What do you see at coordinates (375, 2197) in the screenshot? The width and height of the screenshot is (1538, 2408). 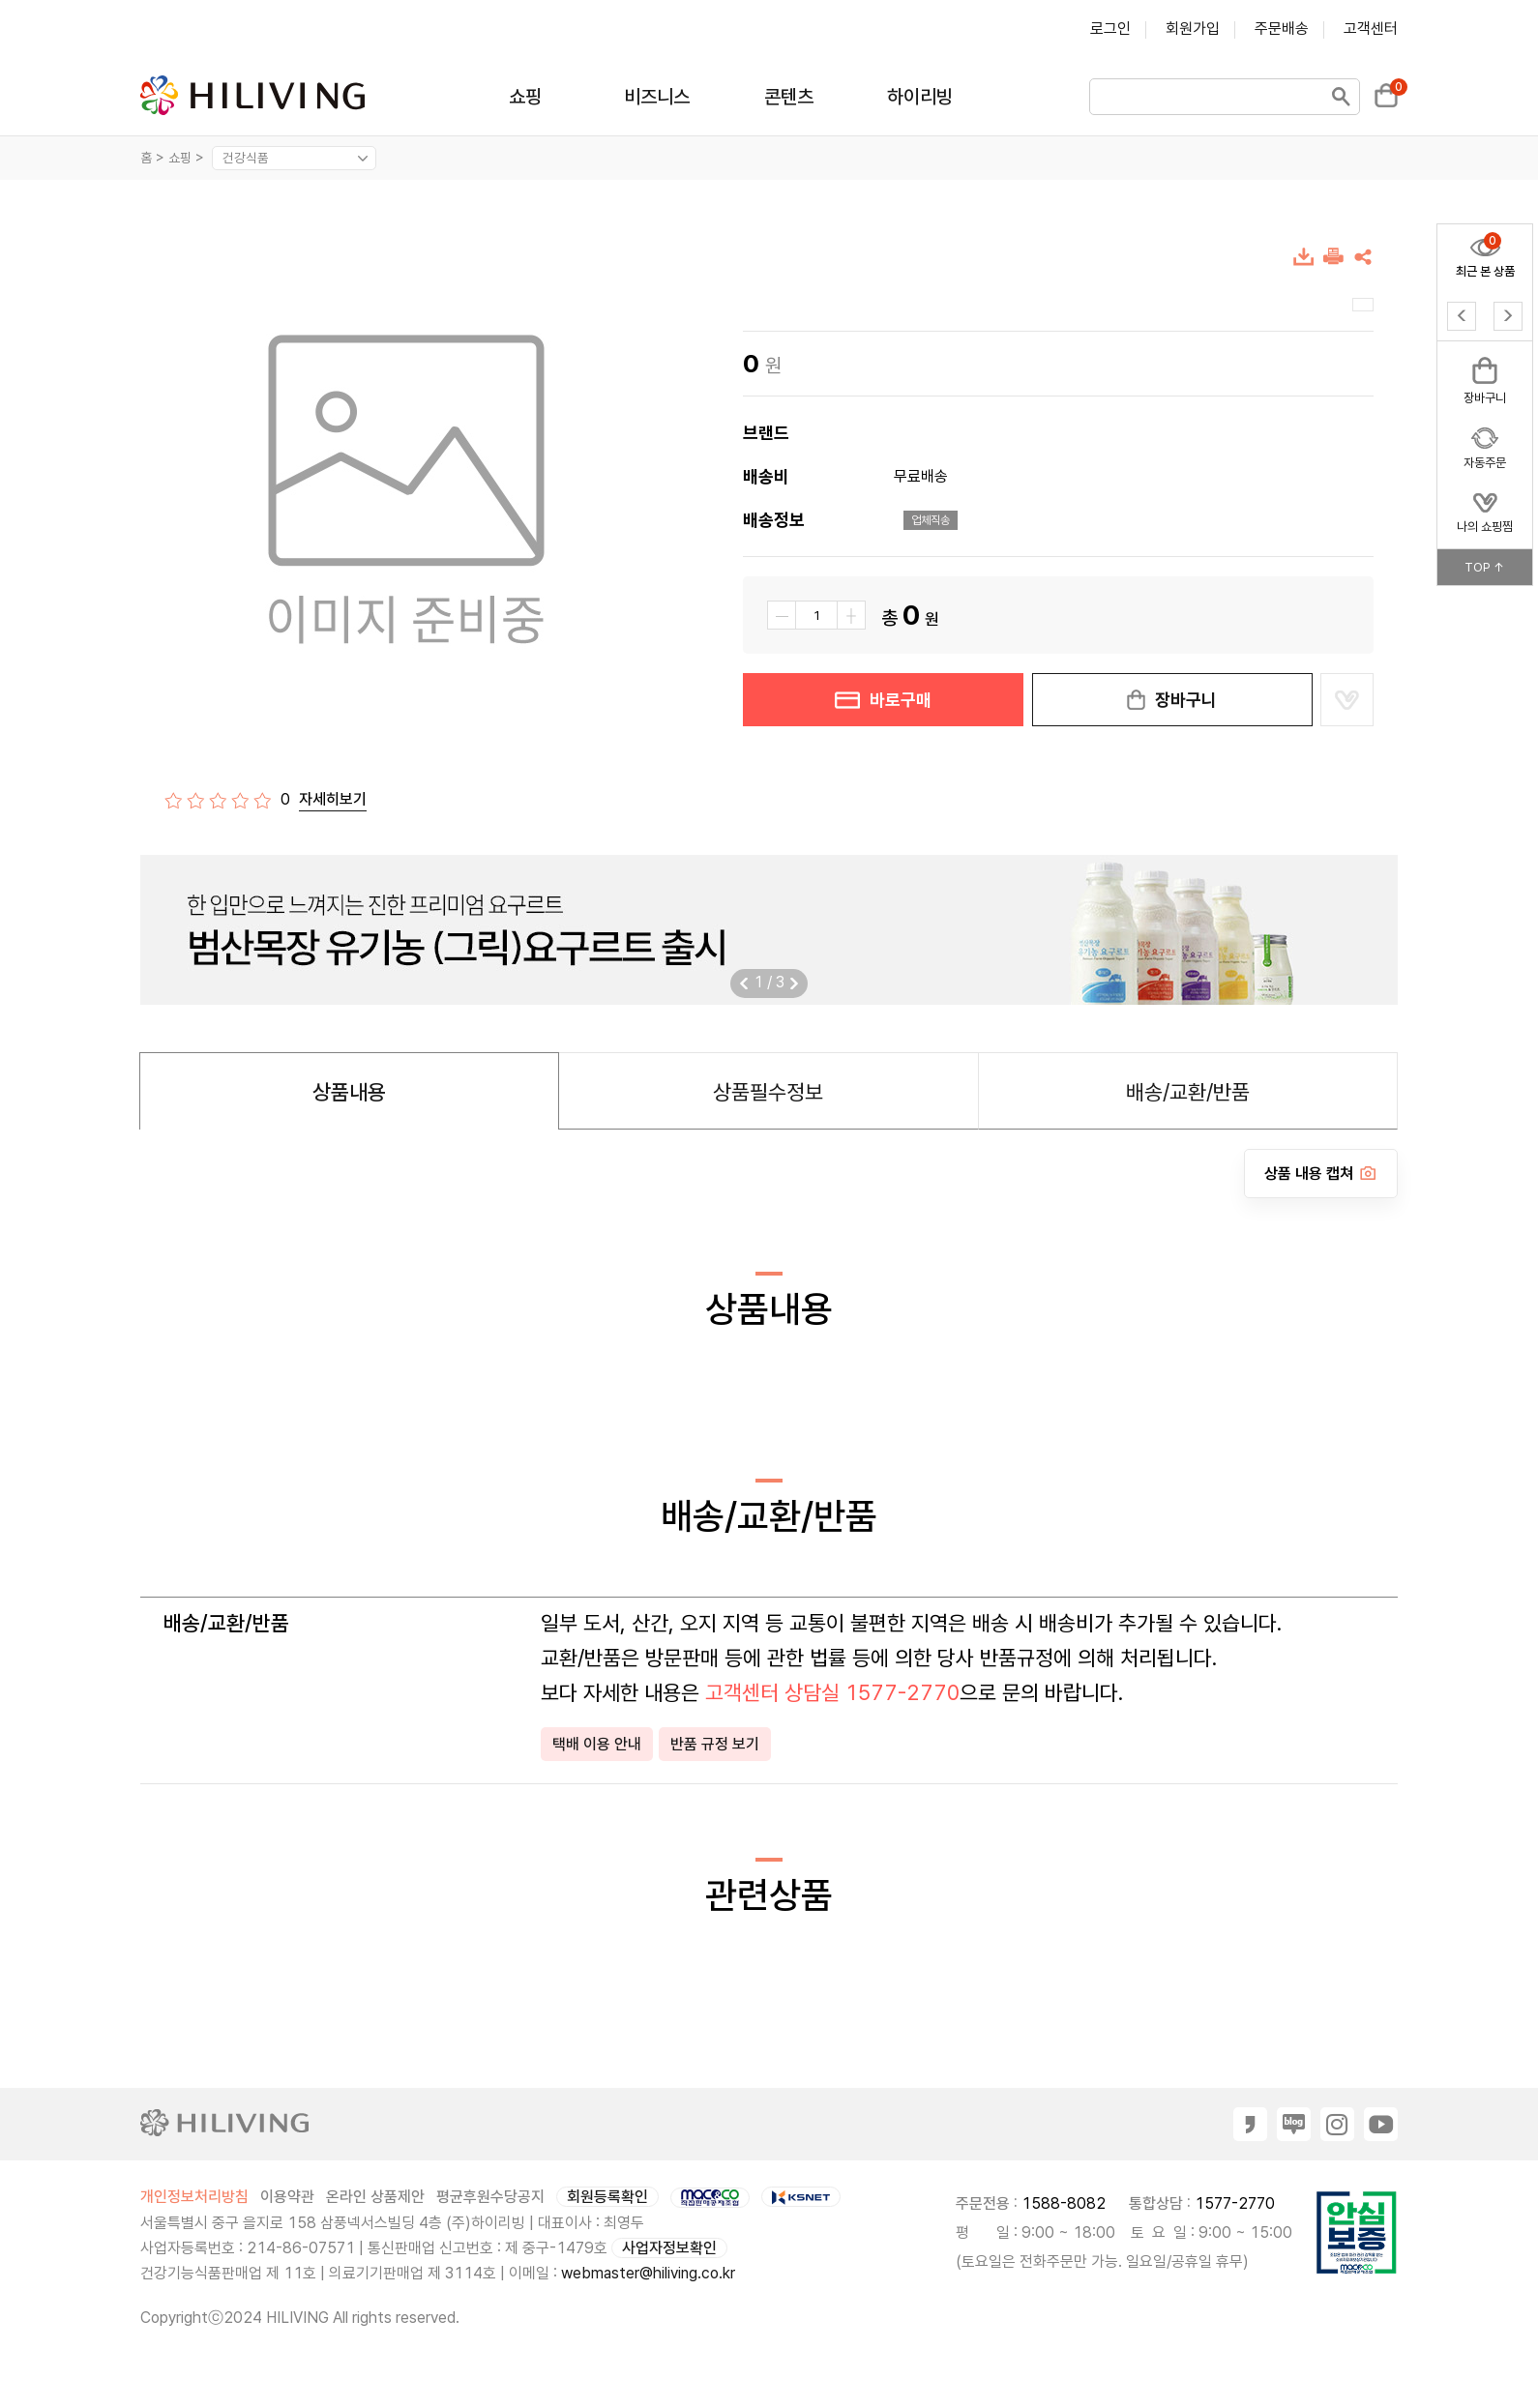 I see `온라인 상품제안` at bounding box center [375, 2197].